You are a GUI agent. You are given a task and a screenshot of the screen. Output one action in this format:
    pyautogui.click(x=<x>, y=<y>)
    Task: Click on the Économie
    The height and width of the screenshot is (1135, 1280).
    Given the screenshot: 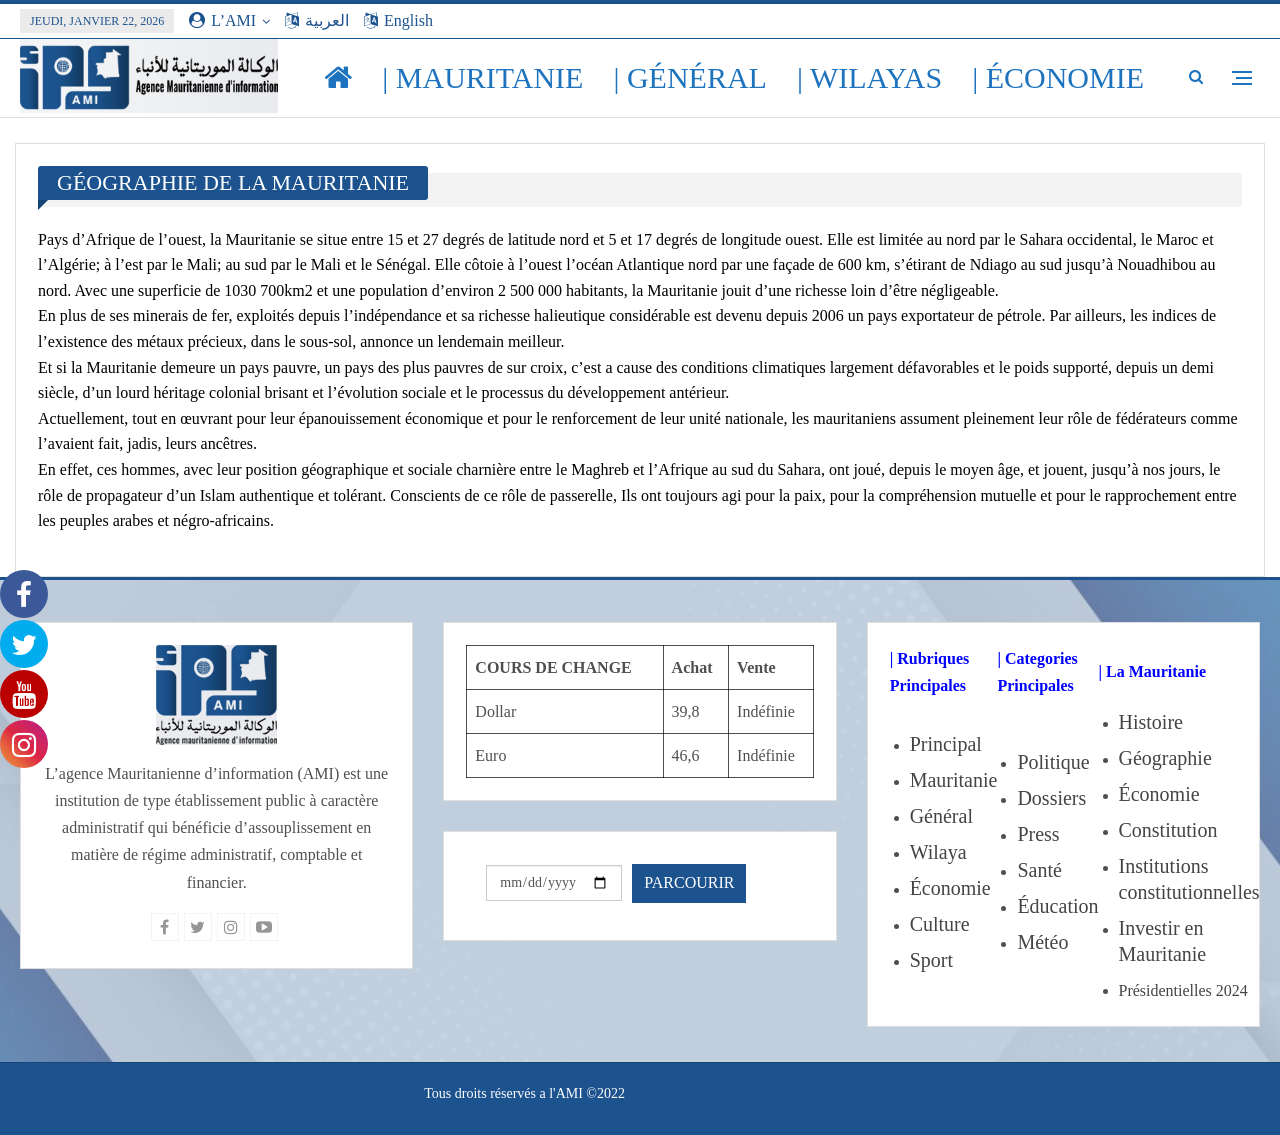 What is the action you would take?
    pyautogui.click(x=950, y=888)
    